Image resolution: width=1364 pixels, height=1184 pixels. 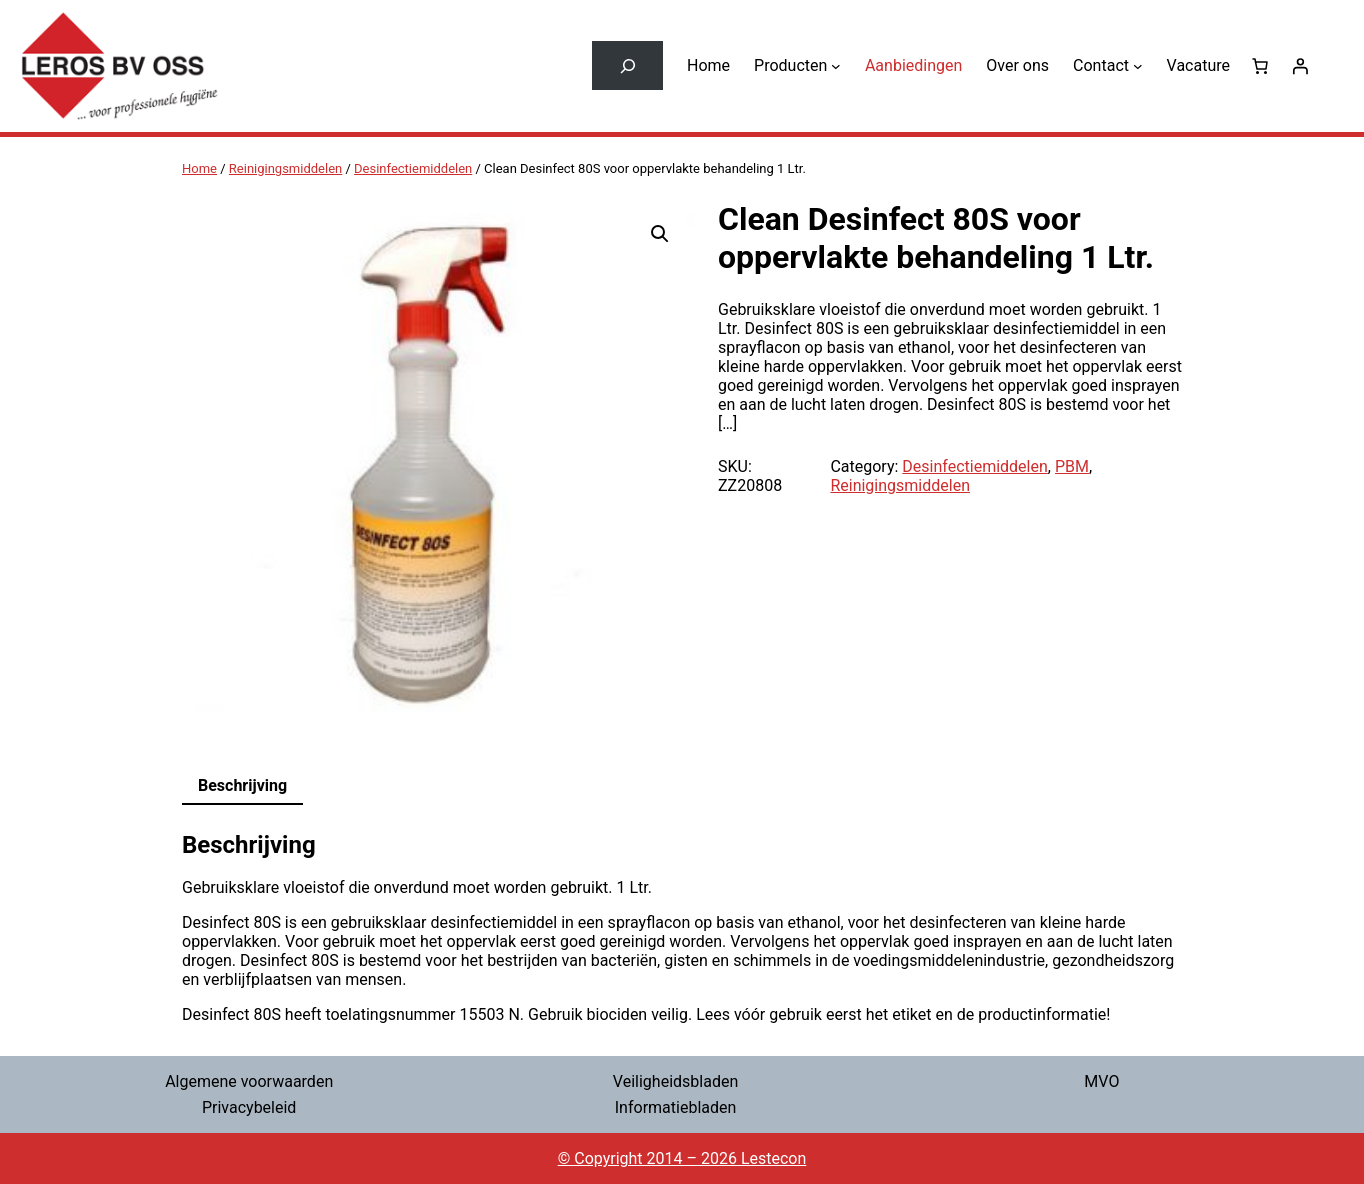 What do you see at coordinates (1260, 66) in the screenshot?
I see `[0 items in winkelwagen, totaalprijs van € 0,00]` at bounding box center [1260, 66].